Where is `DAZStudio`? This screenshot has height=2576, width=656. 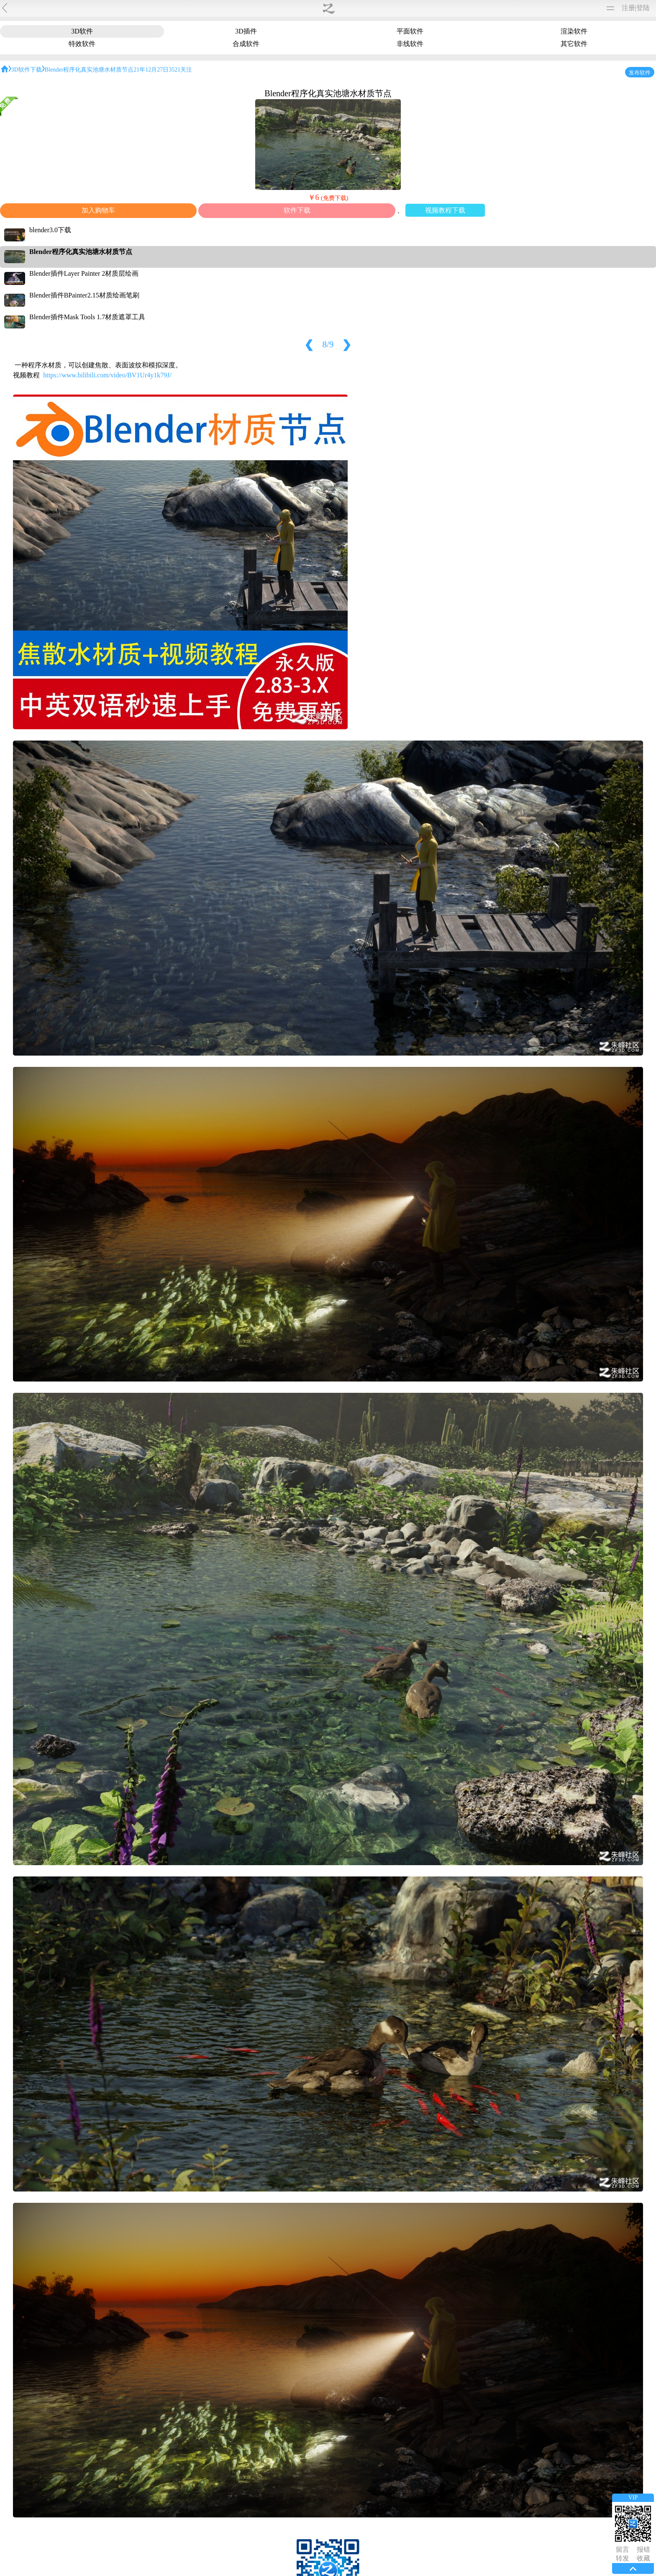
DAZStudio is located at coordinates (611, 160).